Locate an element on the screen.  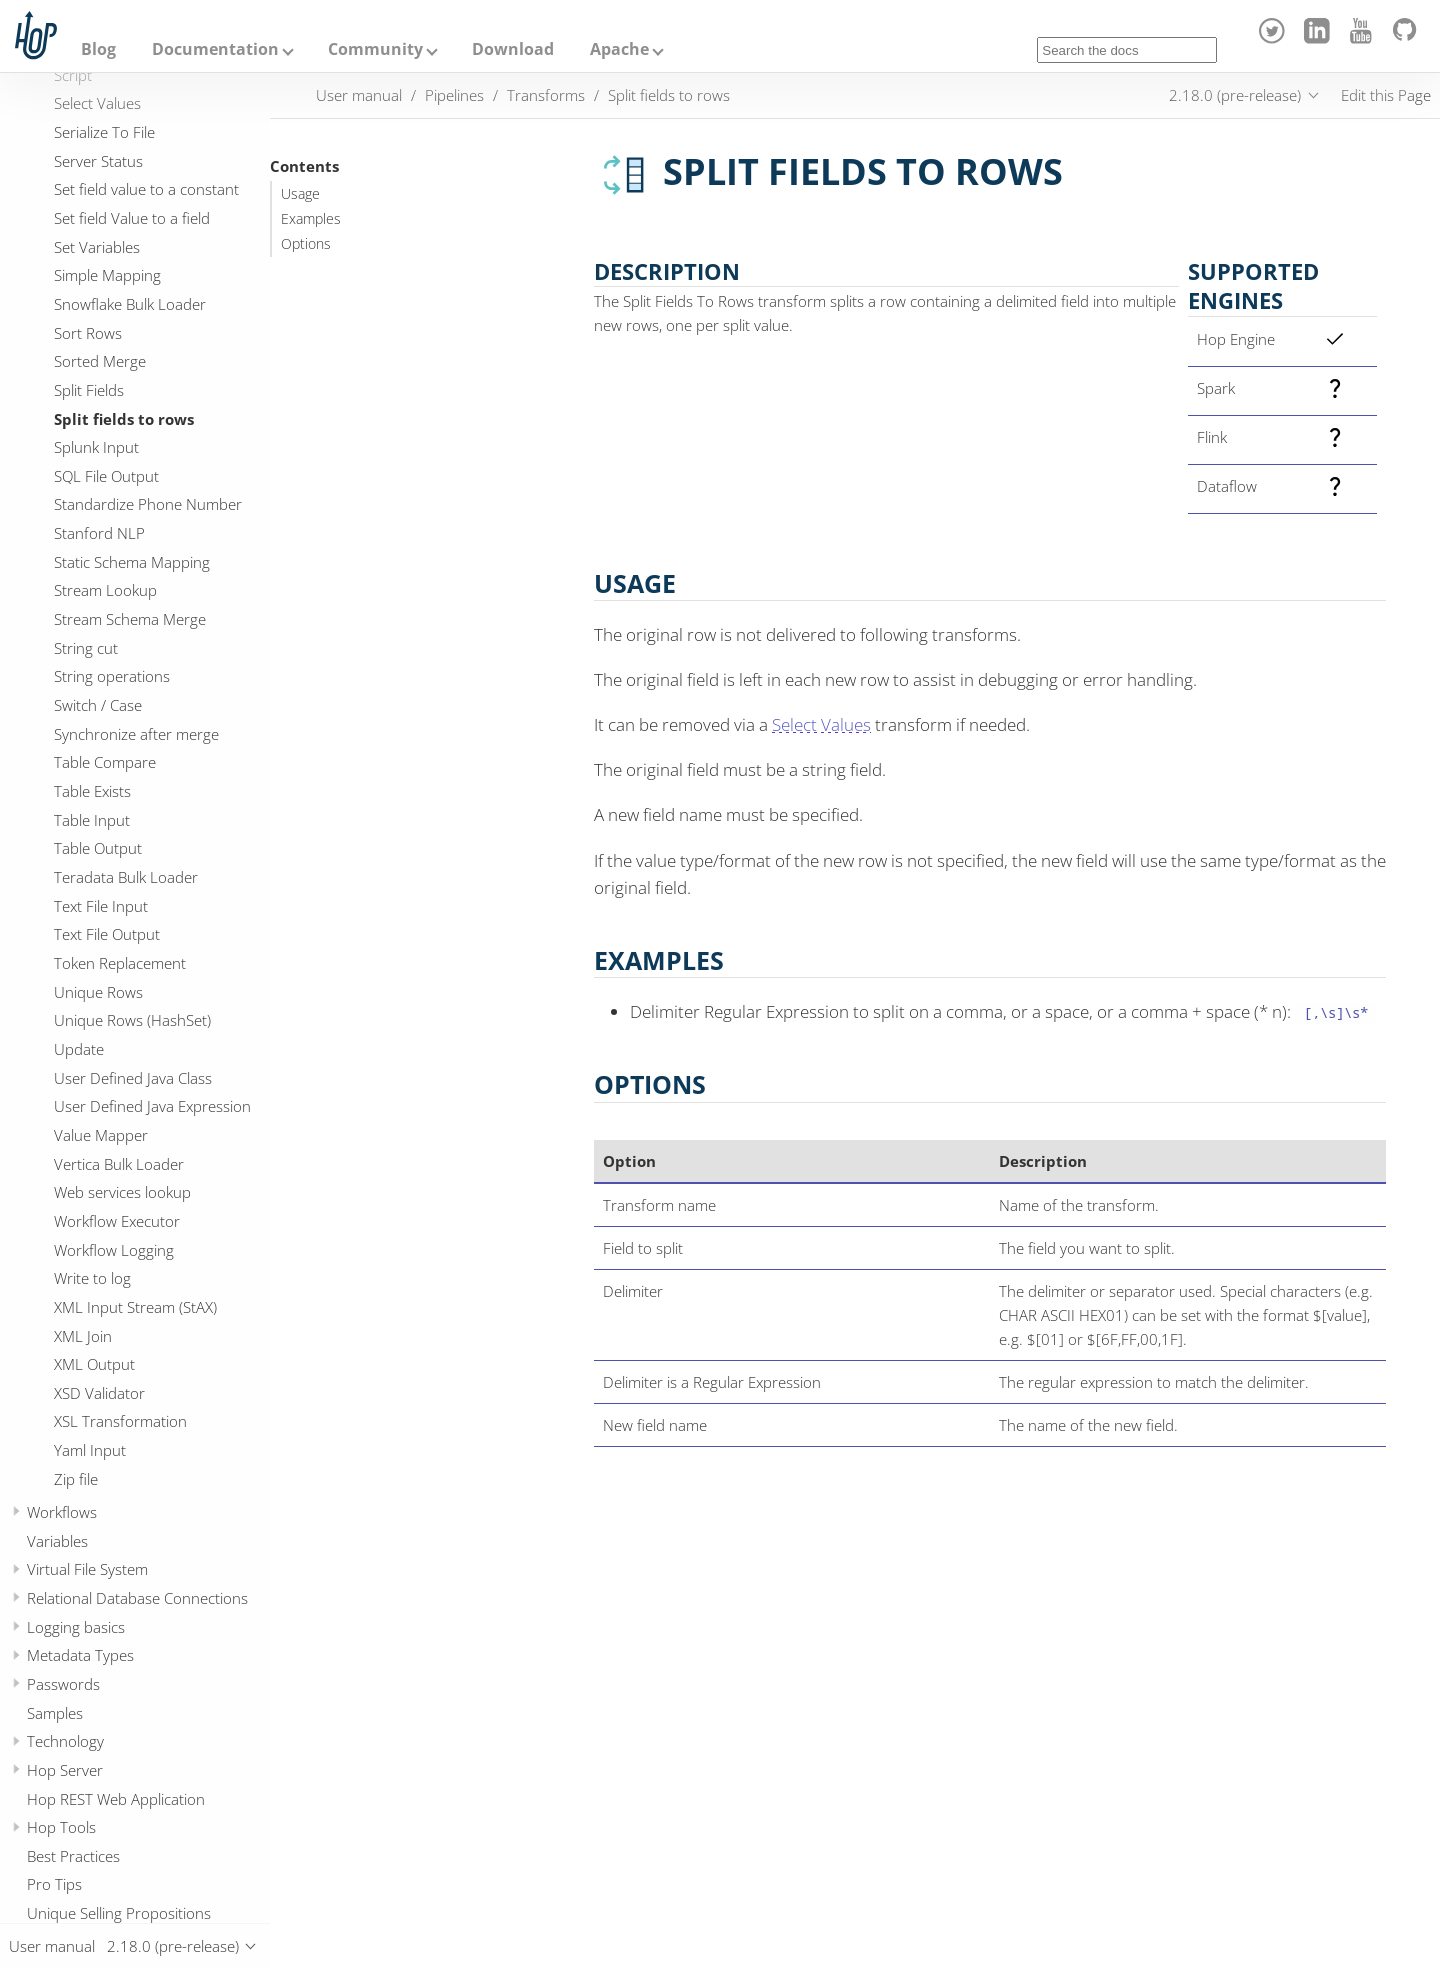
Write to log is located at coordinates (92, 1278).